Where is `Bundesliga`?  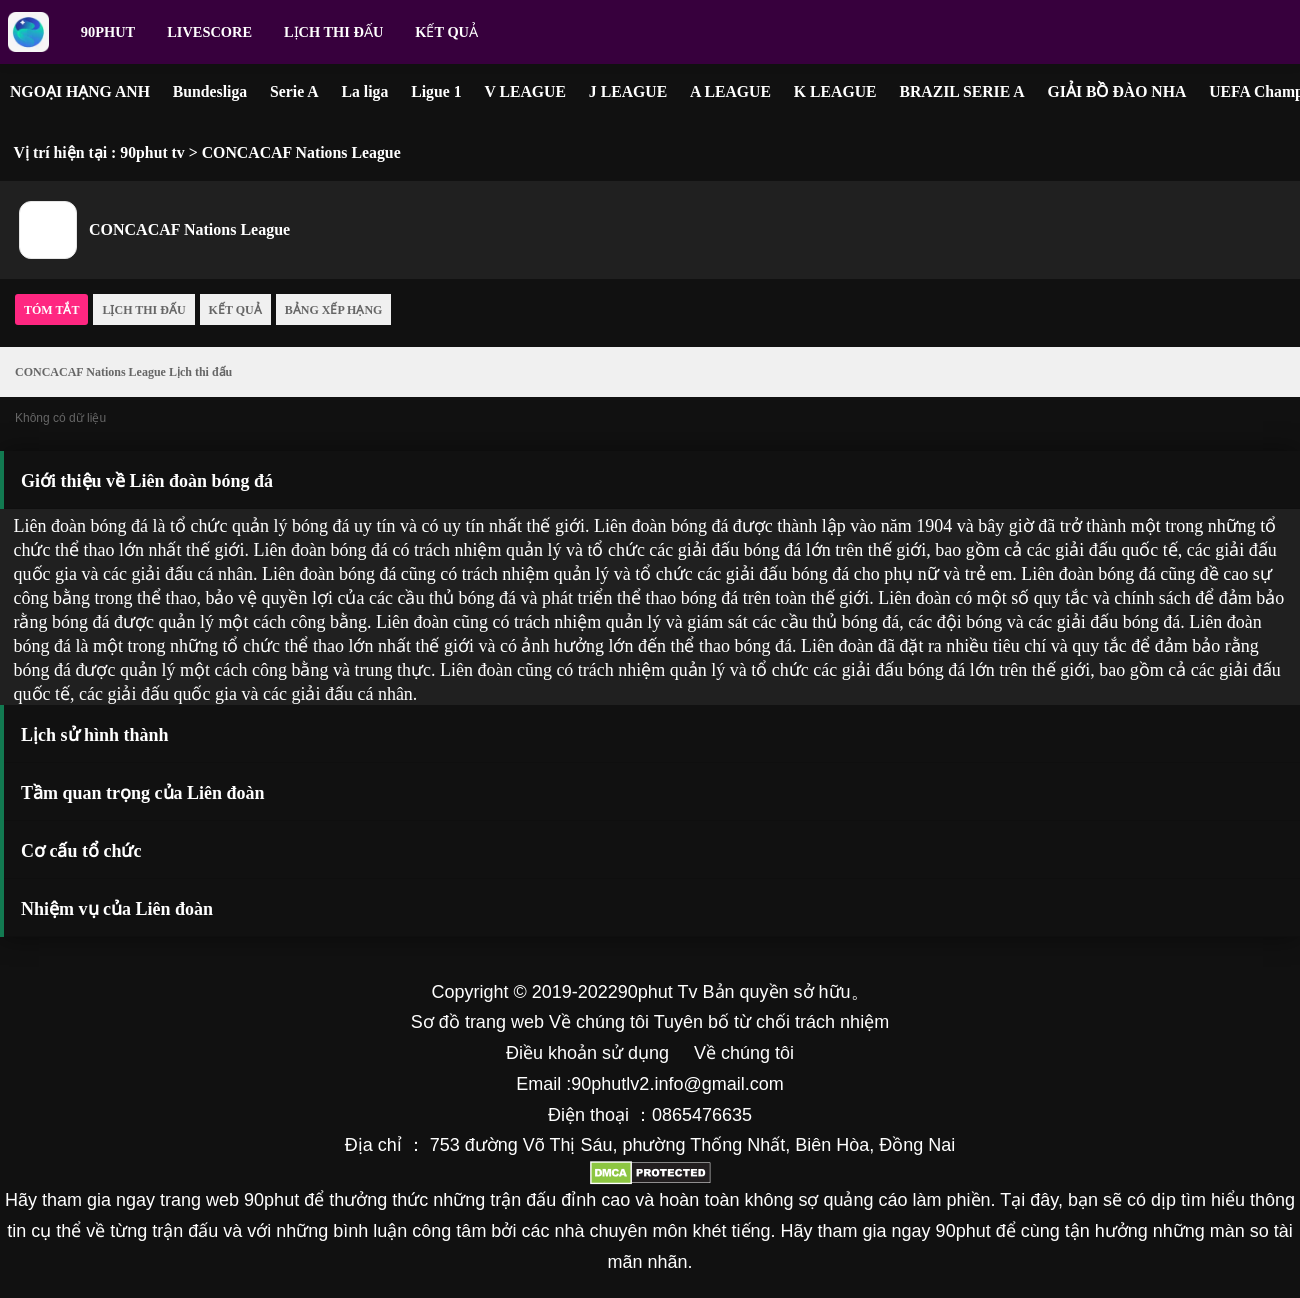 Bundesliga is located at coordinates (210, 91).